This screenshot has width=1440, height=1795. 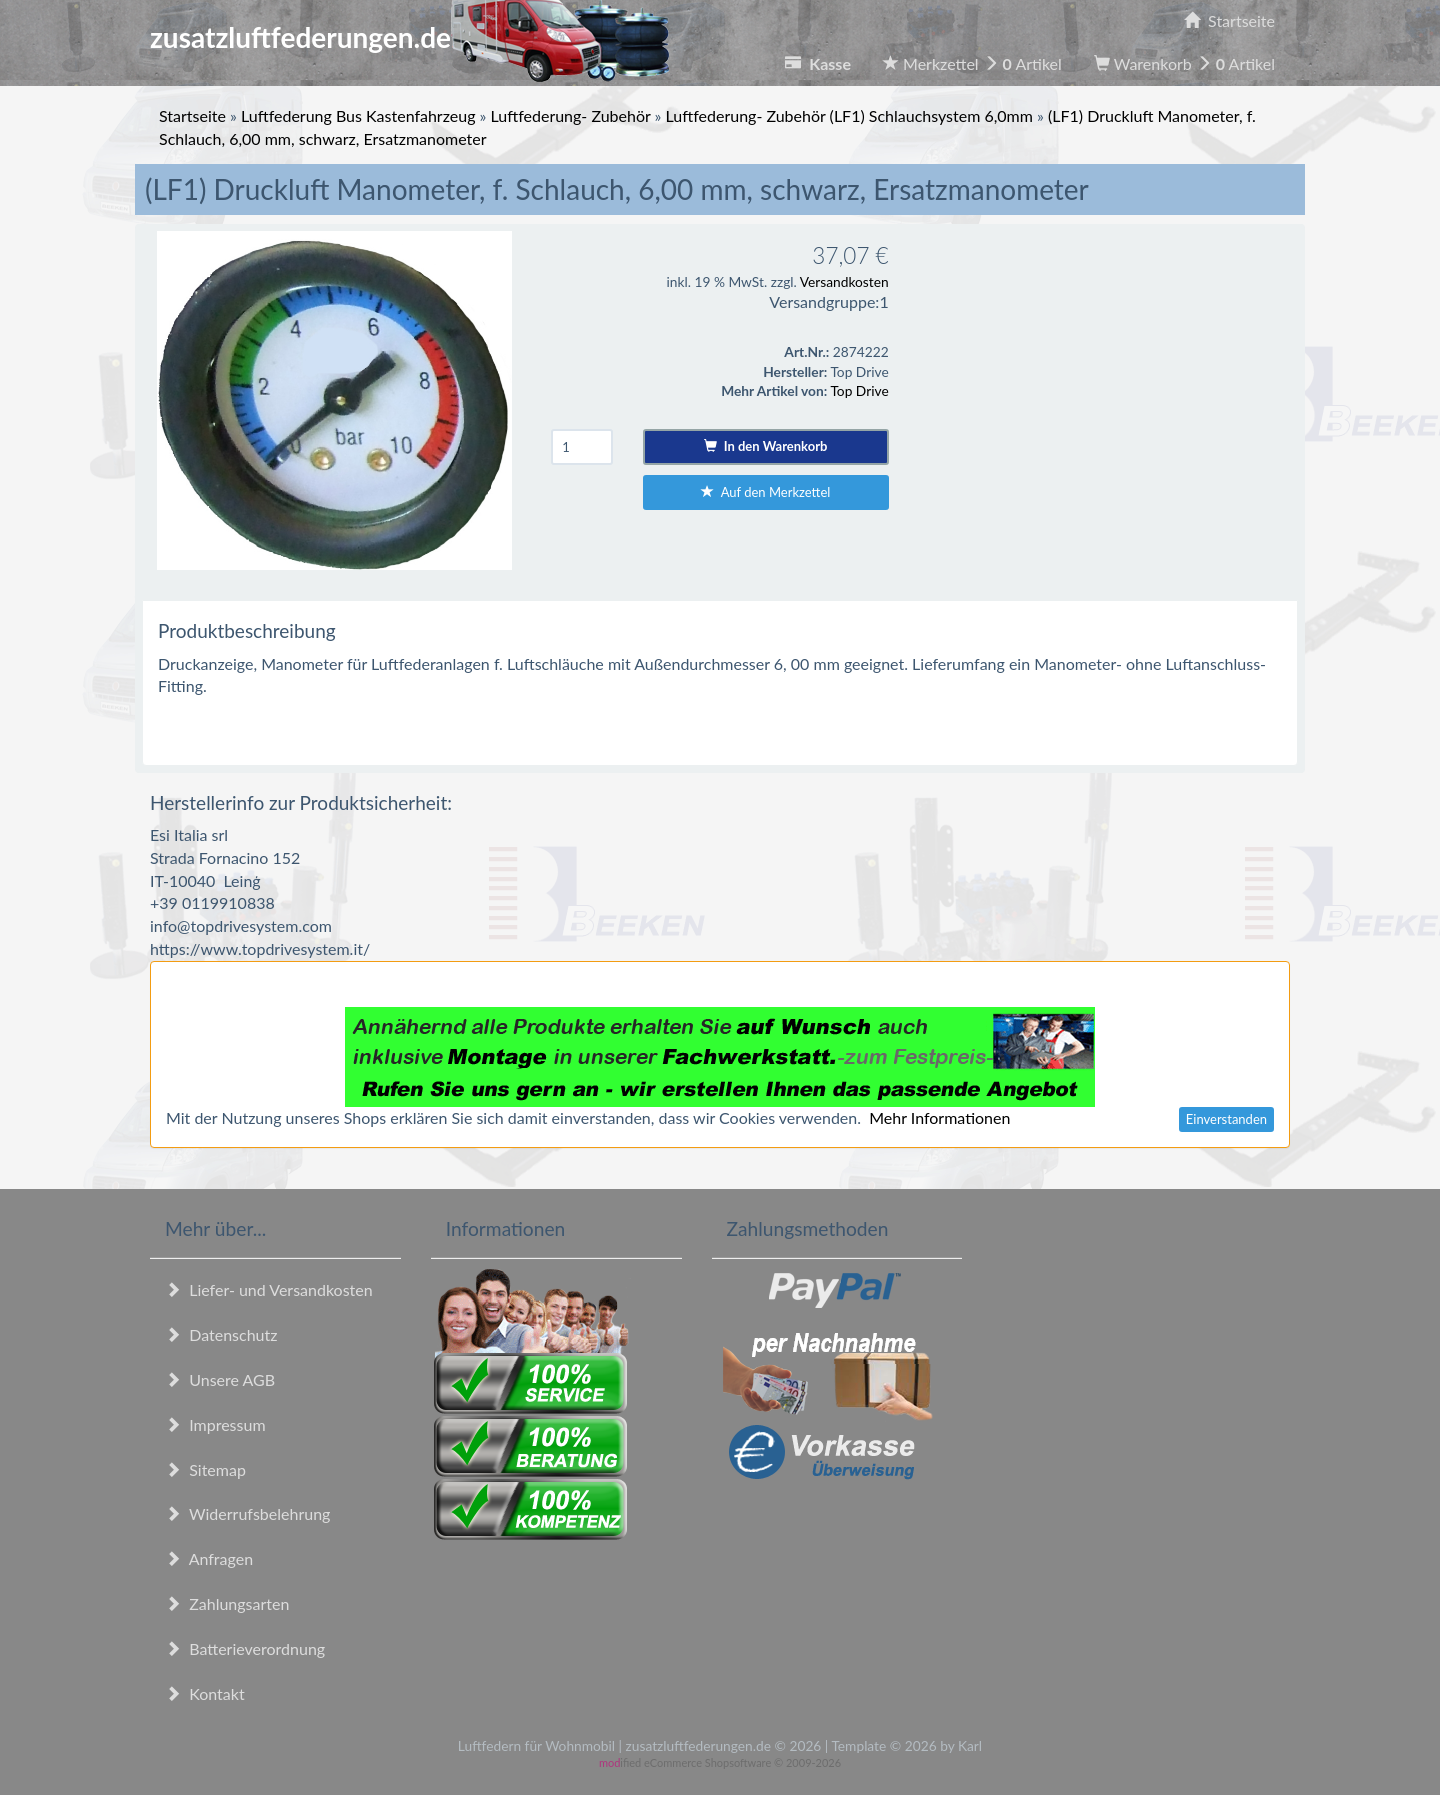 What do you see at coordinates (205, 1693) in the screenshot?
I see `Kontakt` at bounding box center [205, 1693].